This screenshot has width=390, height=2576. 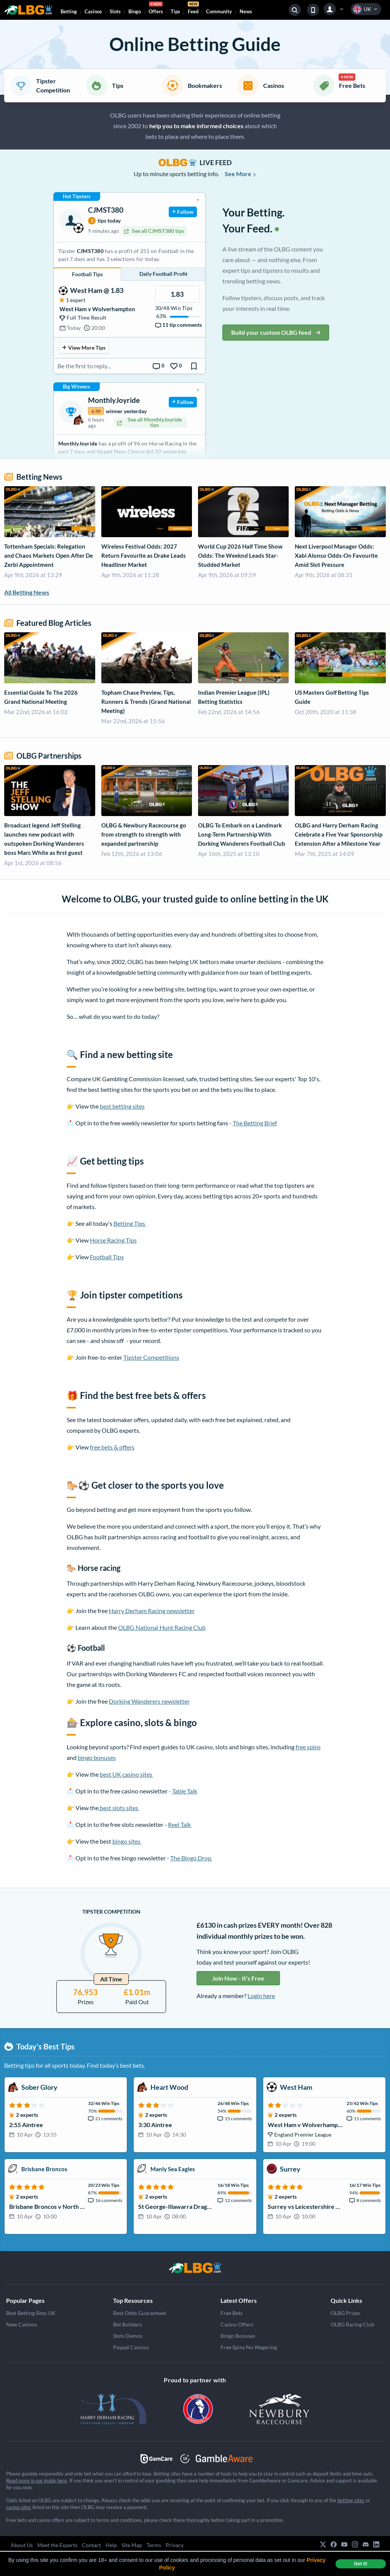 I want to click on Casino Offers, so click(x=237, y=2324).